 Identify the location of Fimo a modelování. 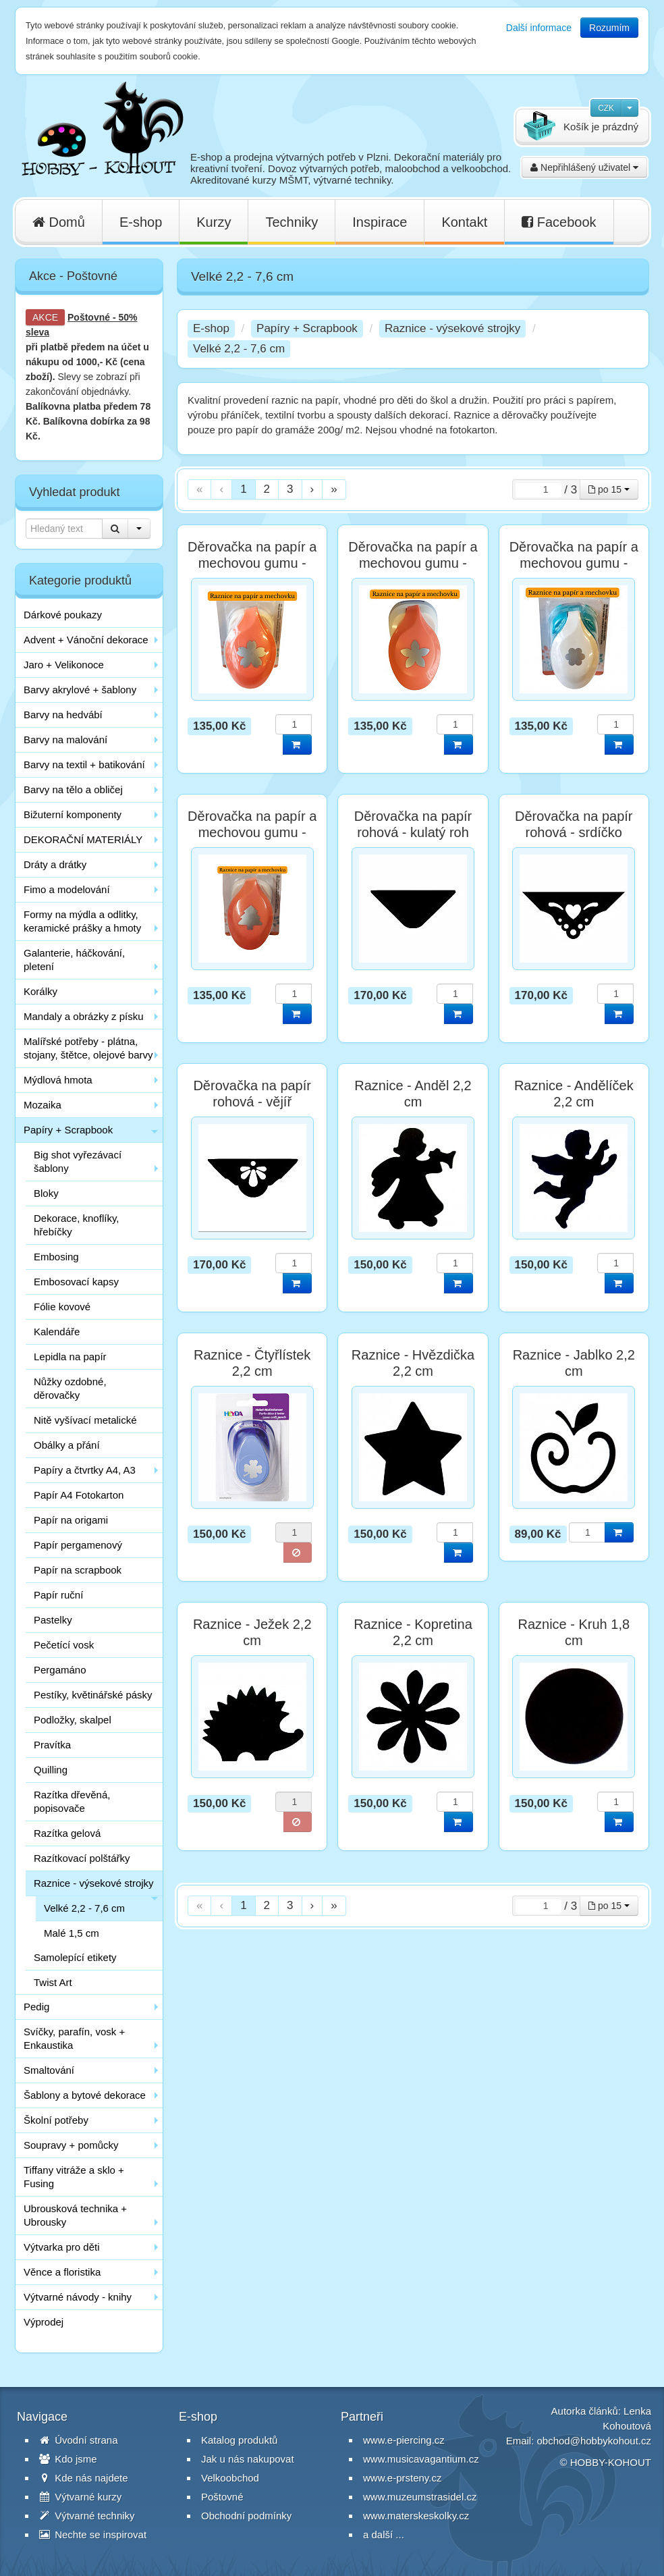
(67, 889).